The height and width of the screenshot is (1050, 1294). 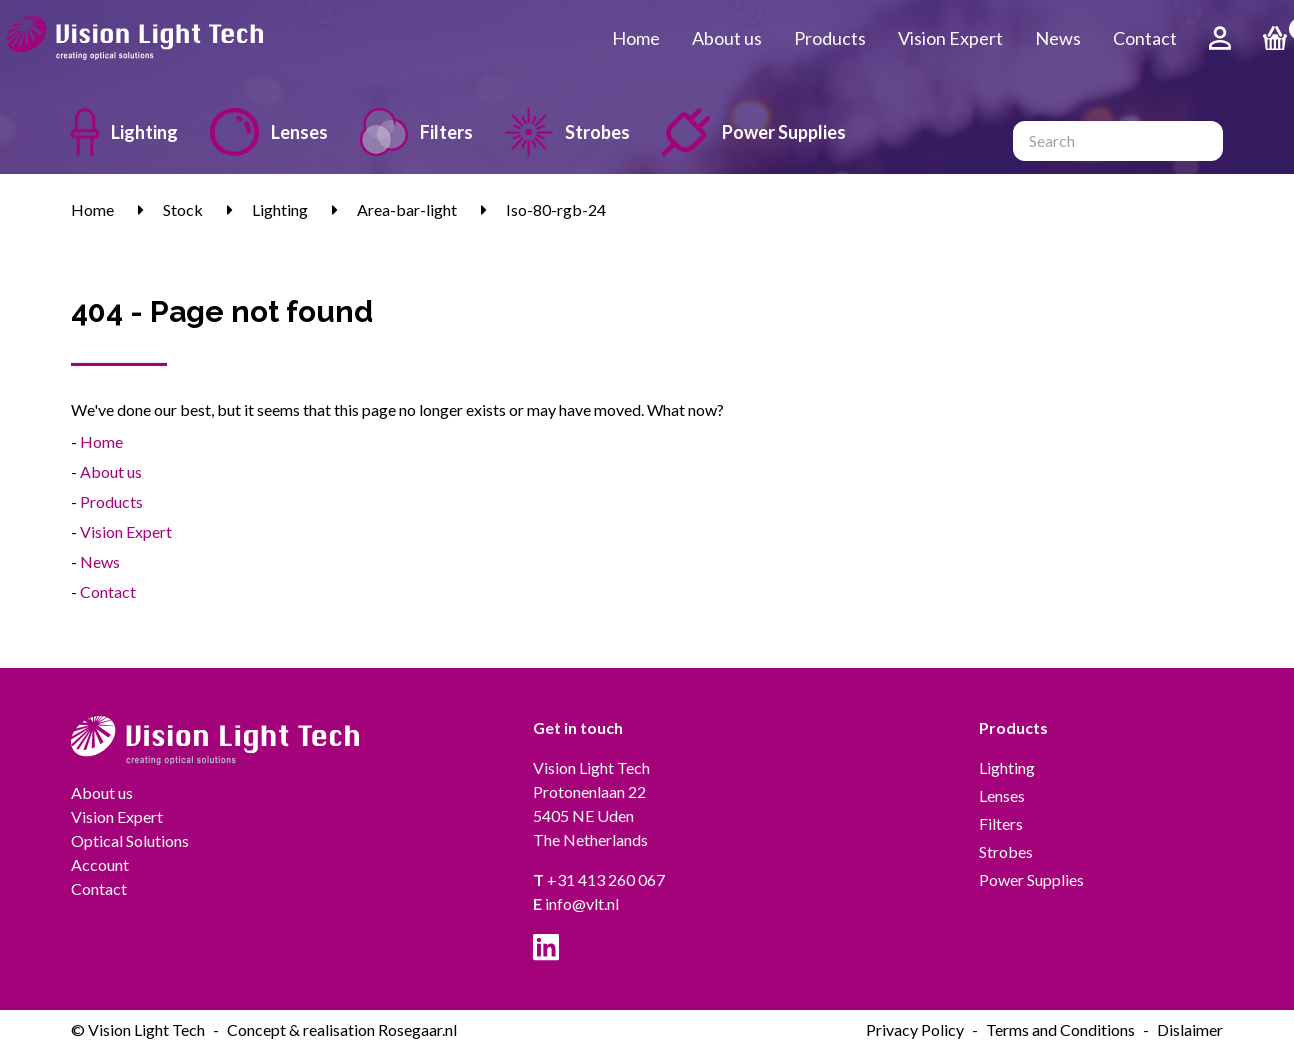 What do you see at coordinates (950, 38) in the screenshot?
I see `Vision Expert` at bounding box center [950, 38].